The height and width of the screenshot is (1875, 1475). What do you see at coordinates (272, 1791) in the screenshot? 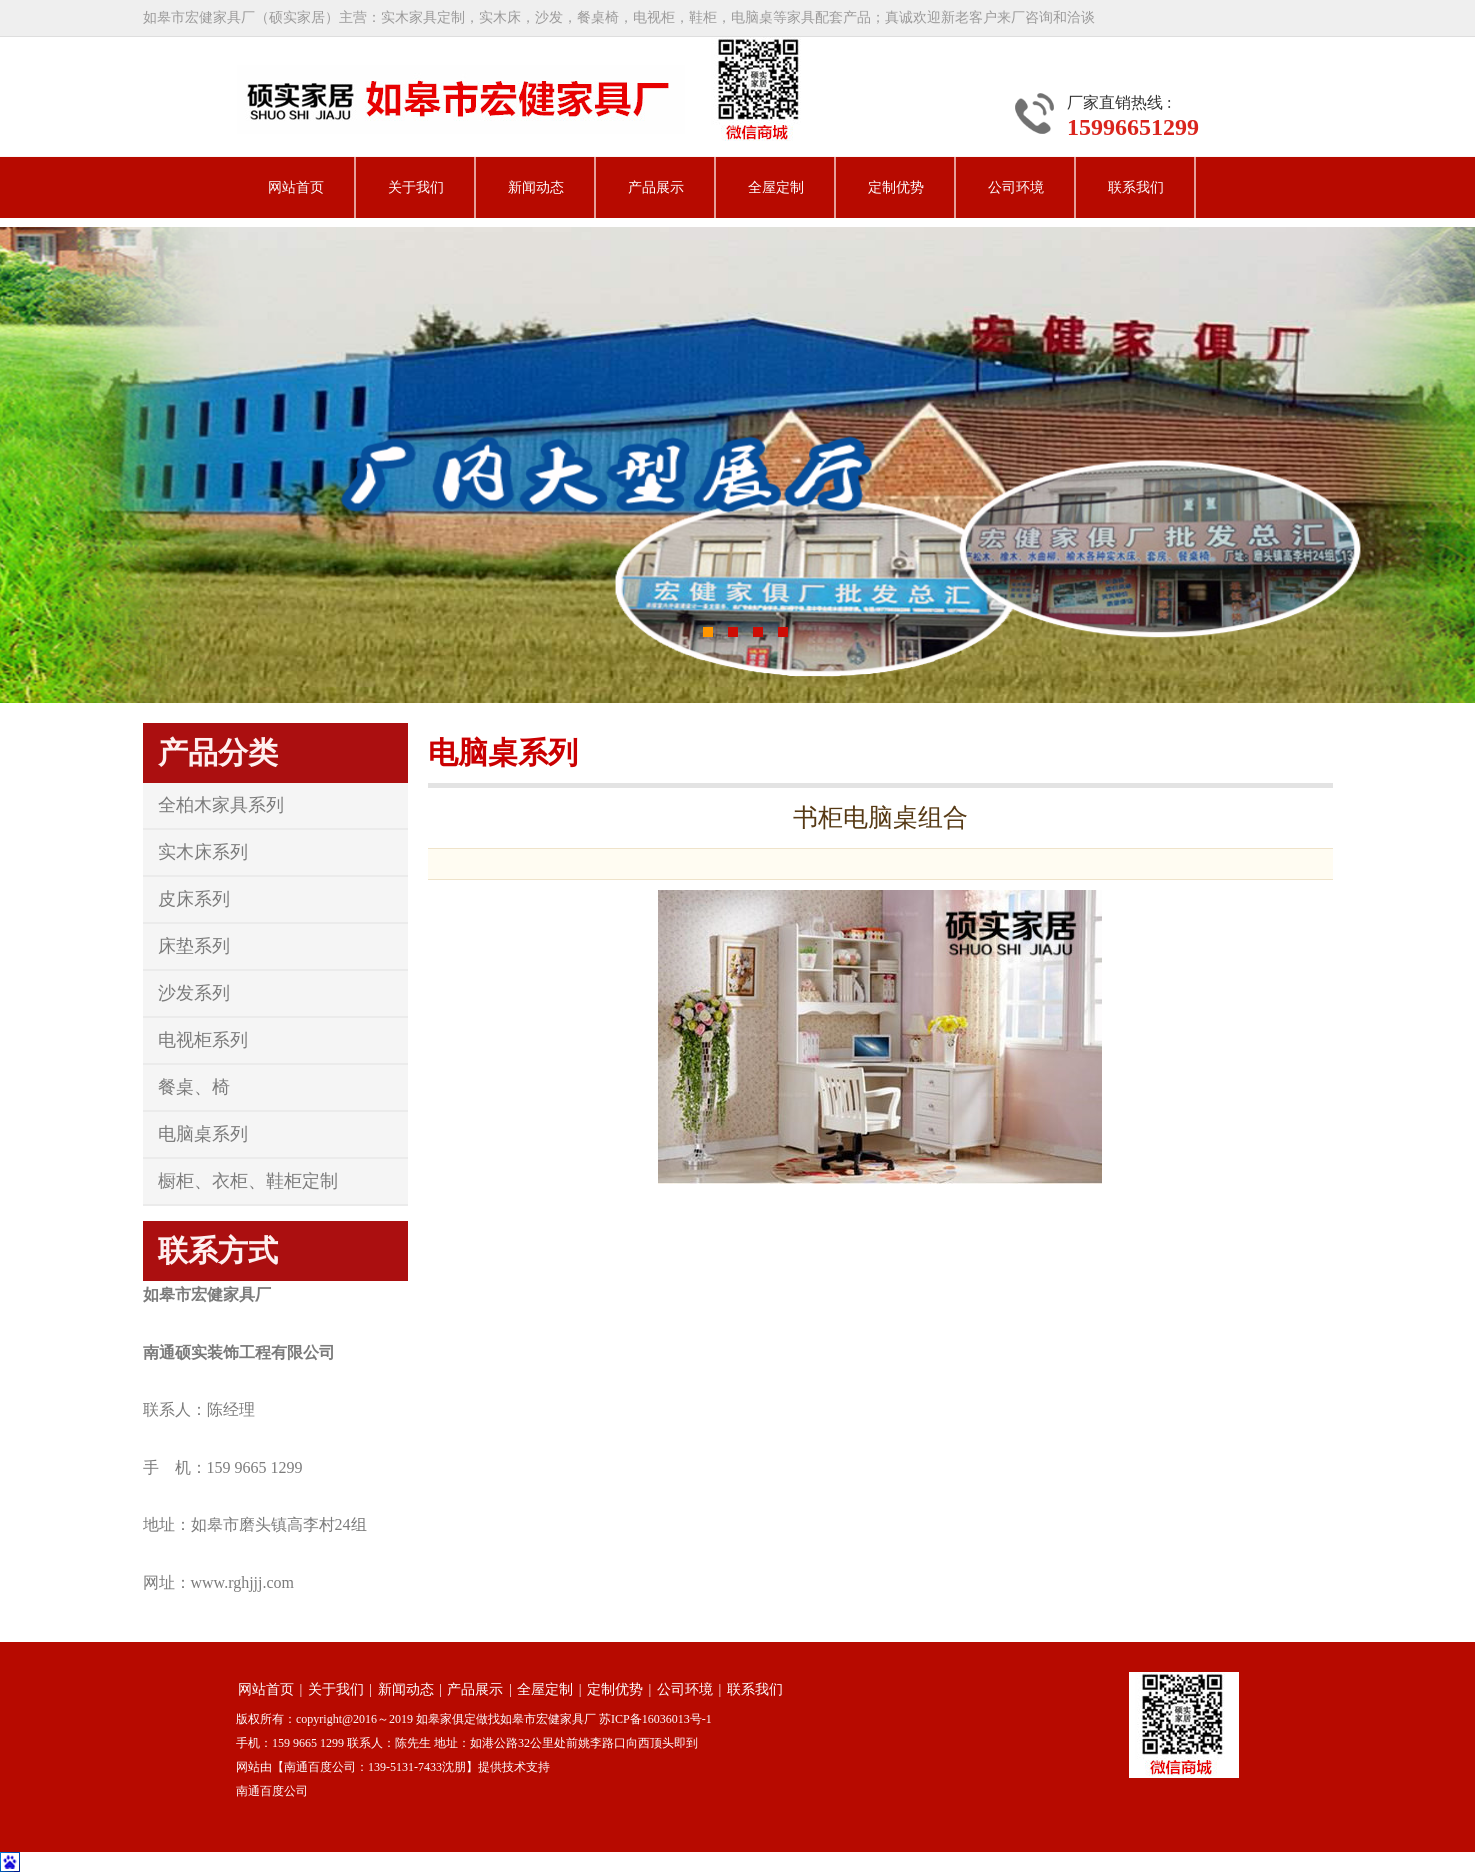
I see `南通百度公司` at bounding box center [272, 1791].